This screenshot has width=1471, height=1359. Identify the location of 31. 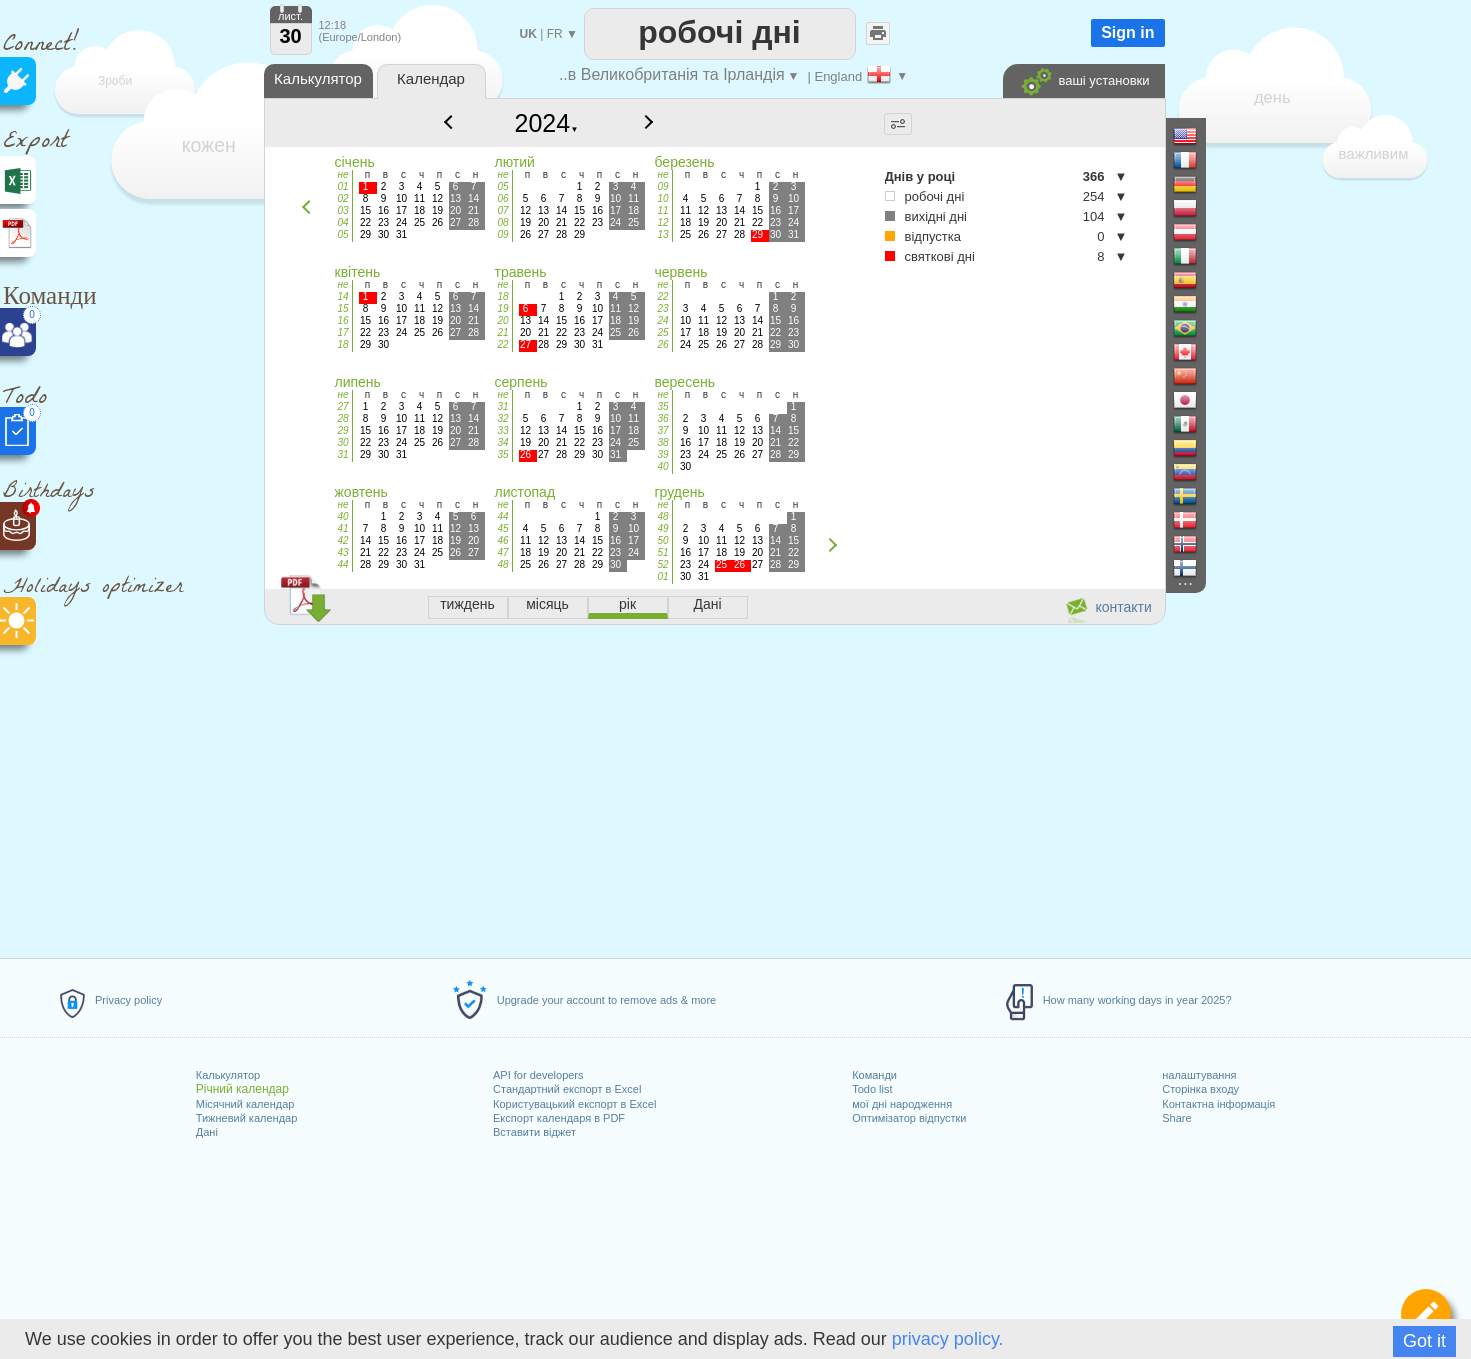
(342, 454).